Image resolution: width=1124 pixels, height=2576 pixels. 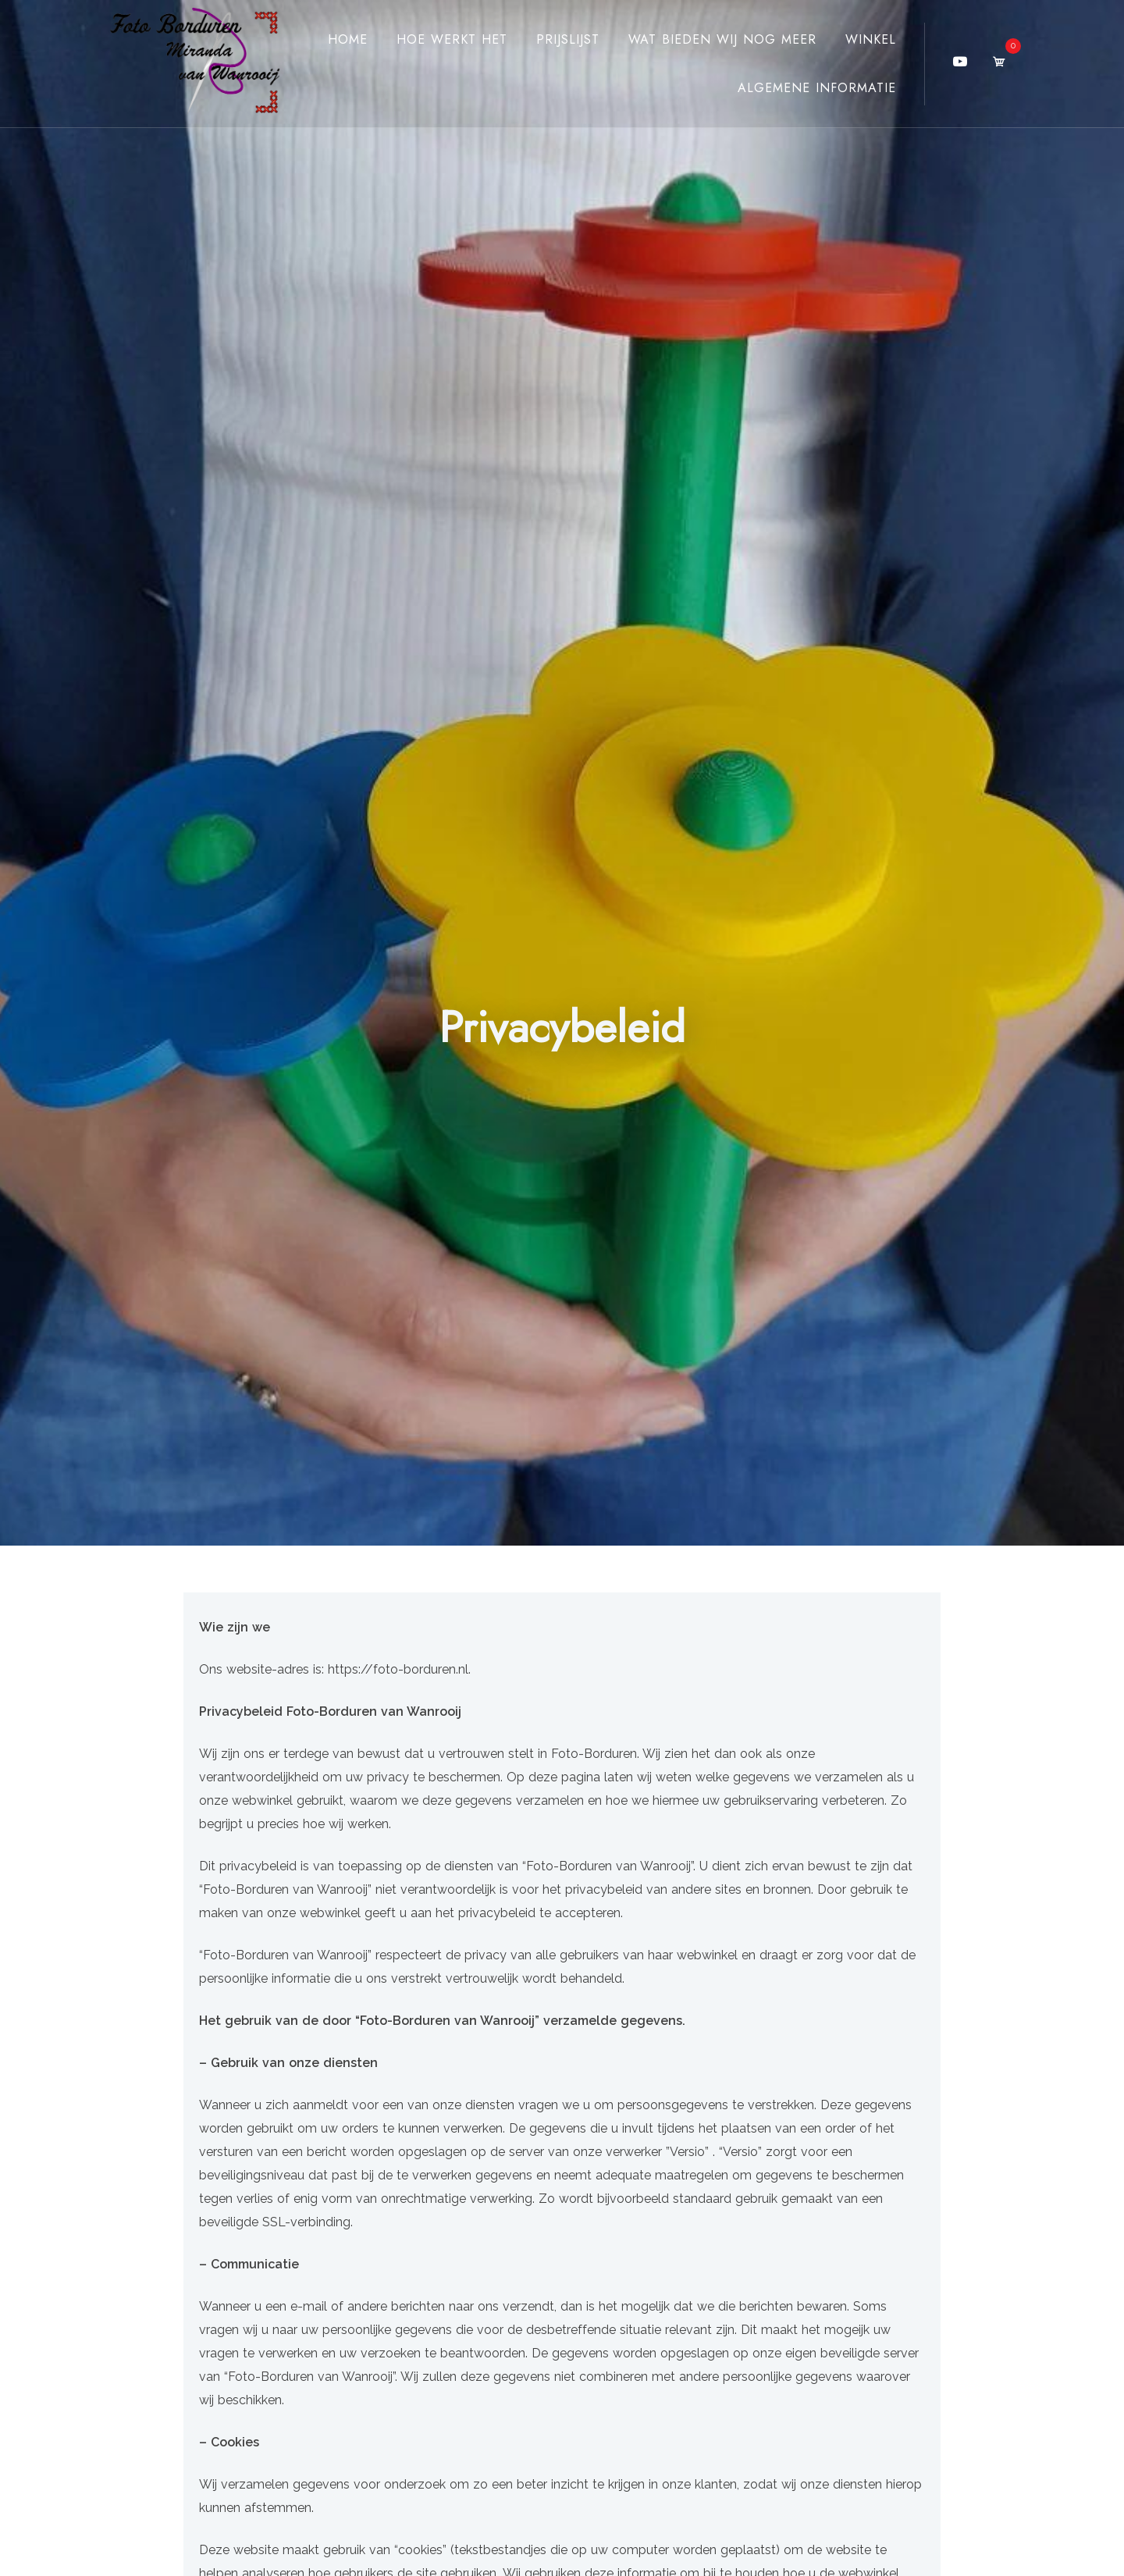 I want to click on Algemene Informatie, so click(x=817, y=88).